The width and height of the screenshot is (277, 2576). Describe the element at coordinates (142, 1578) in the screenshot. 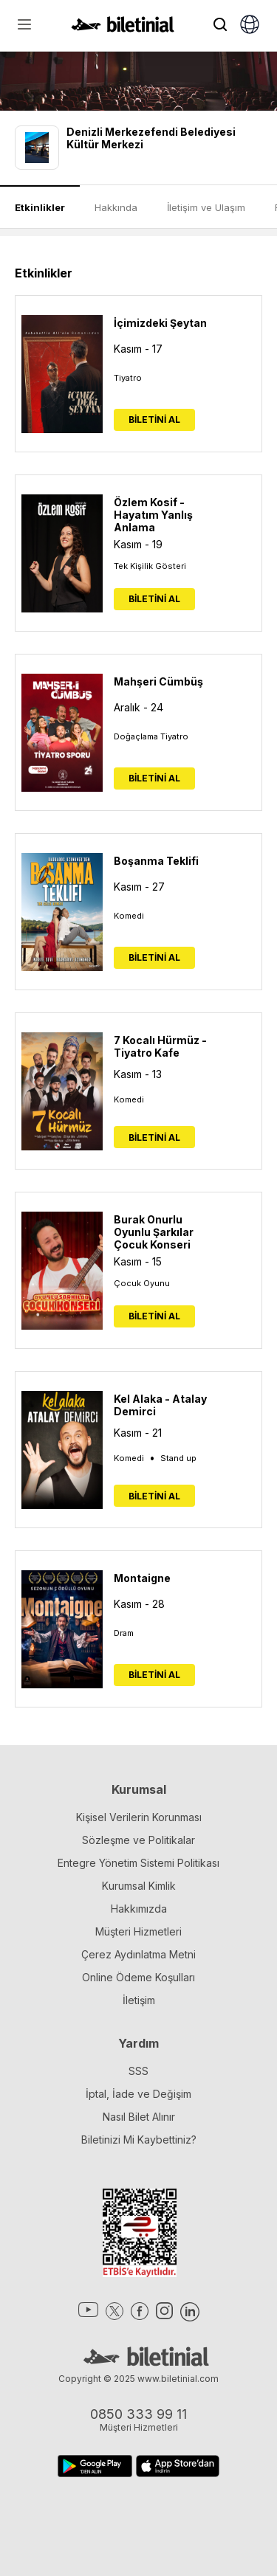

I see `Montaigne` at that location.